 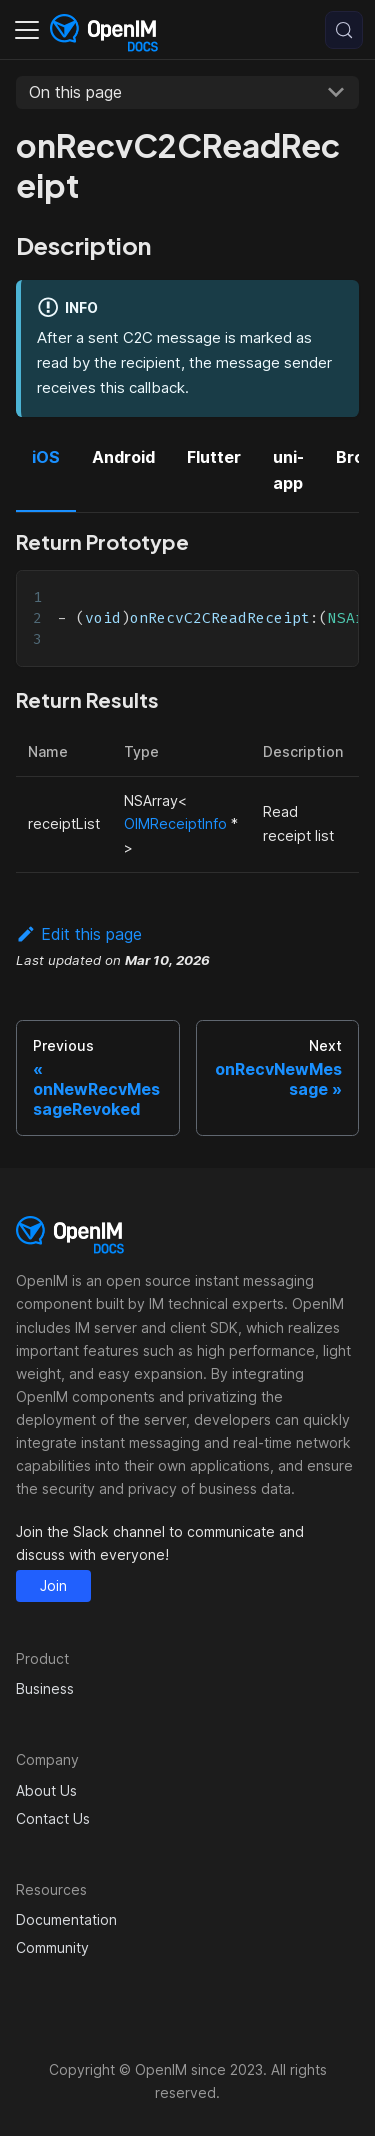 I want to click on About Us, so click(x=46, y=1790).